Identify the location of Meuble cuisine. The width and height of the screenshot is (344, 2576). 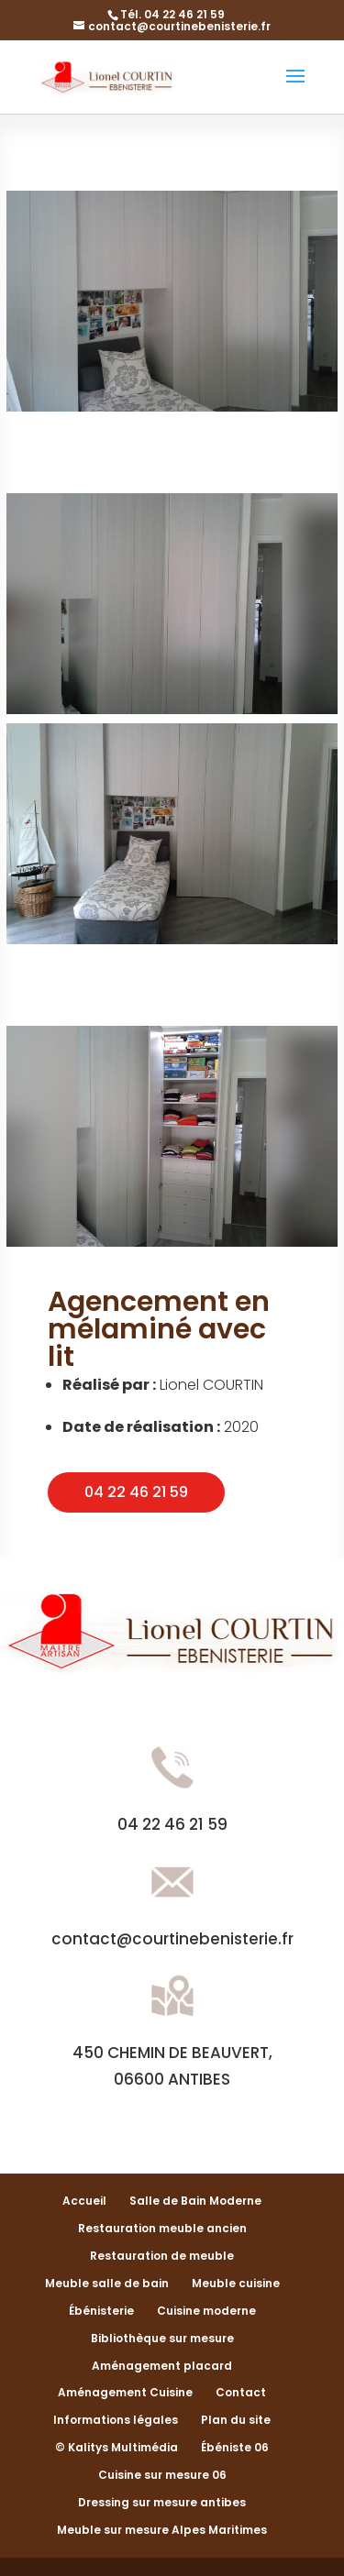
(236, 2283).